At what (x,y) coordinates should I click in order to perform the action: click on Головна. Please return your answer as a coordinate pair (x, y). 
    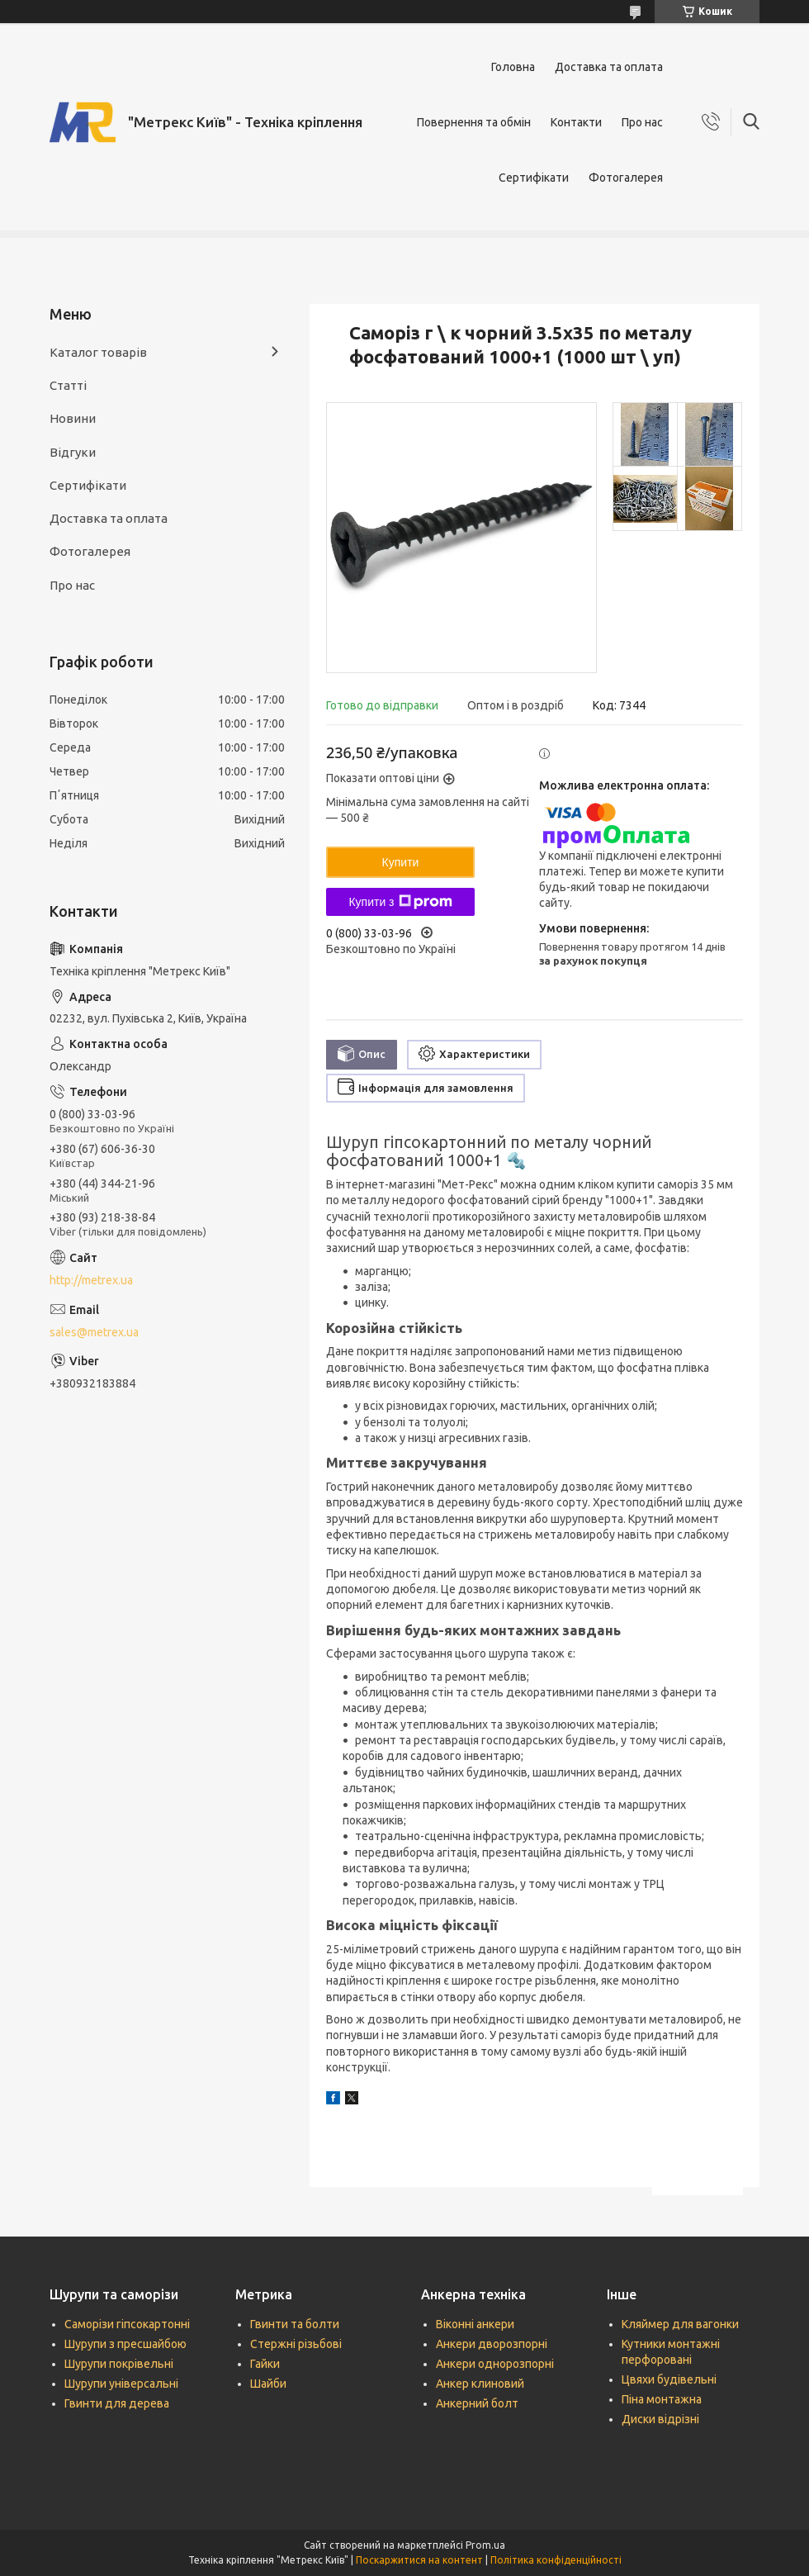
    Looking at the image, I should click on (513, 67).